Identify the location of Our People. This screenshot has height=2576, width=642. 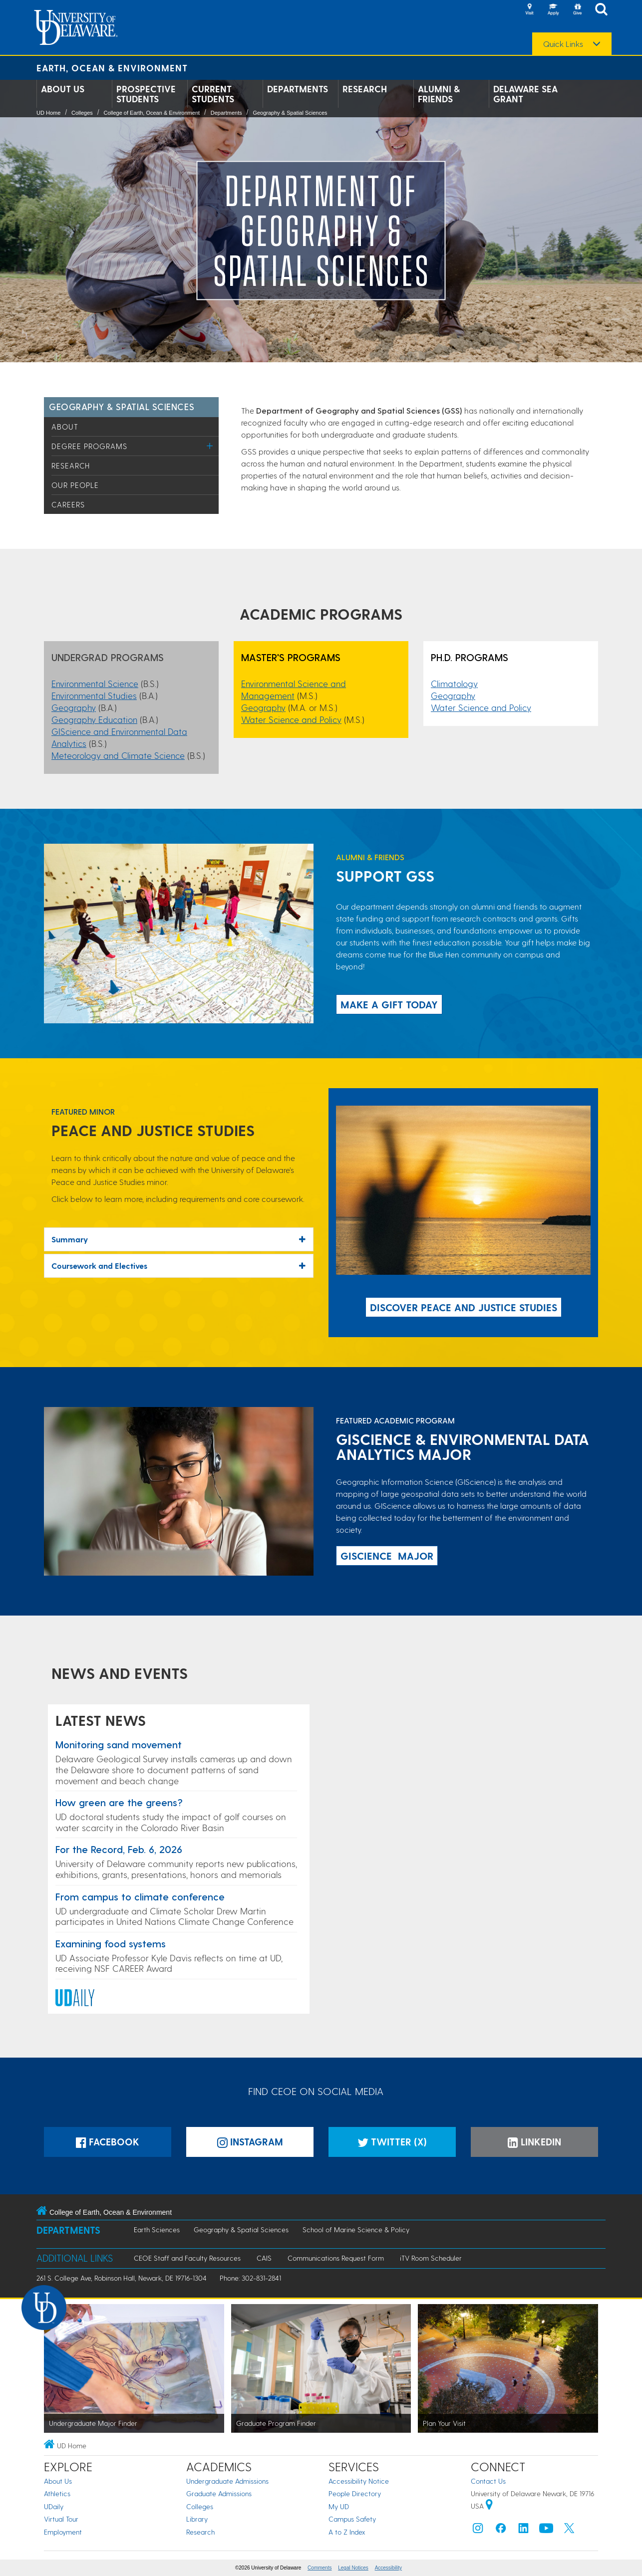
(75, 484).